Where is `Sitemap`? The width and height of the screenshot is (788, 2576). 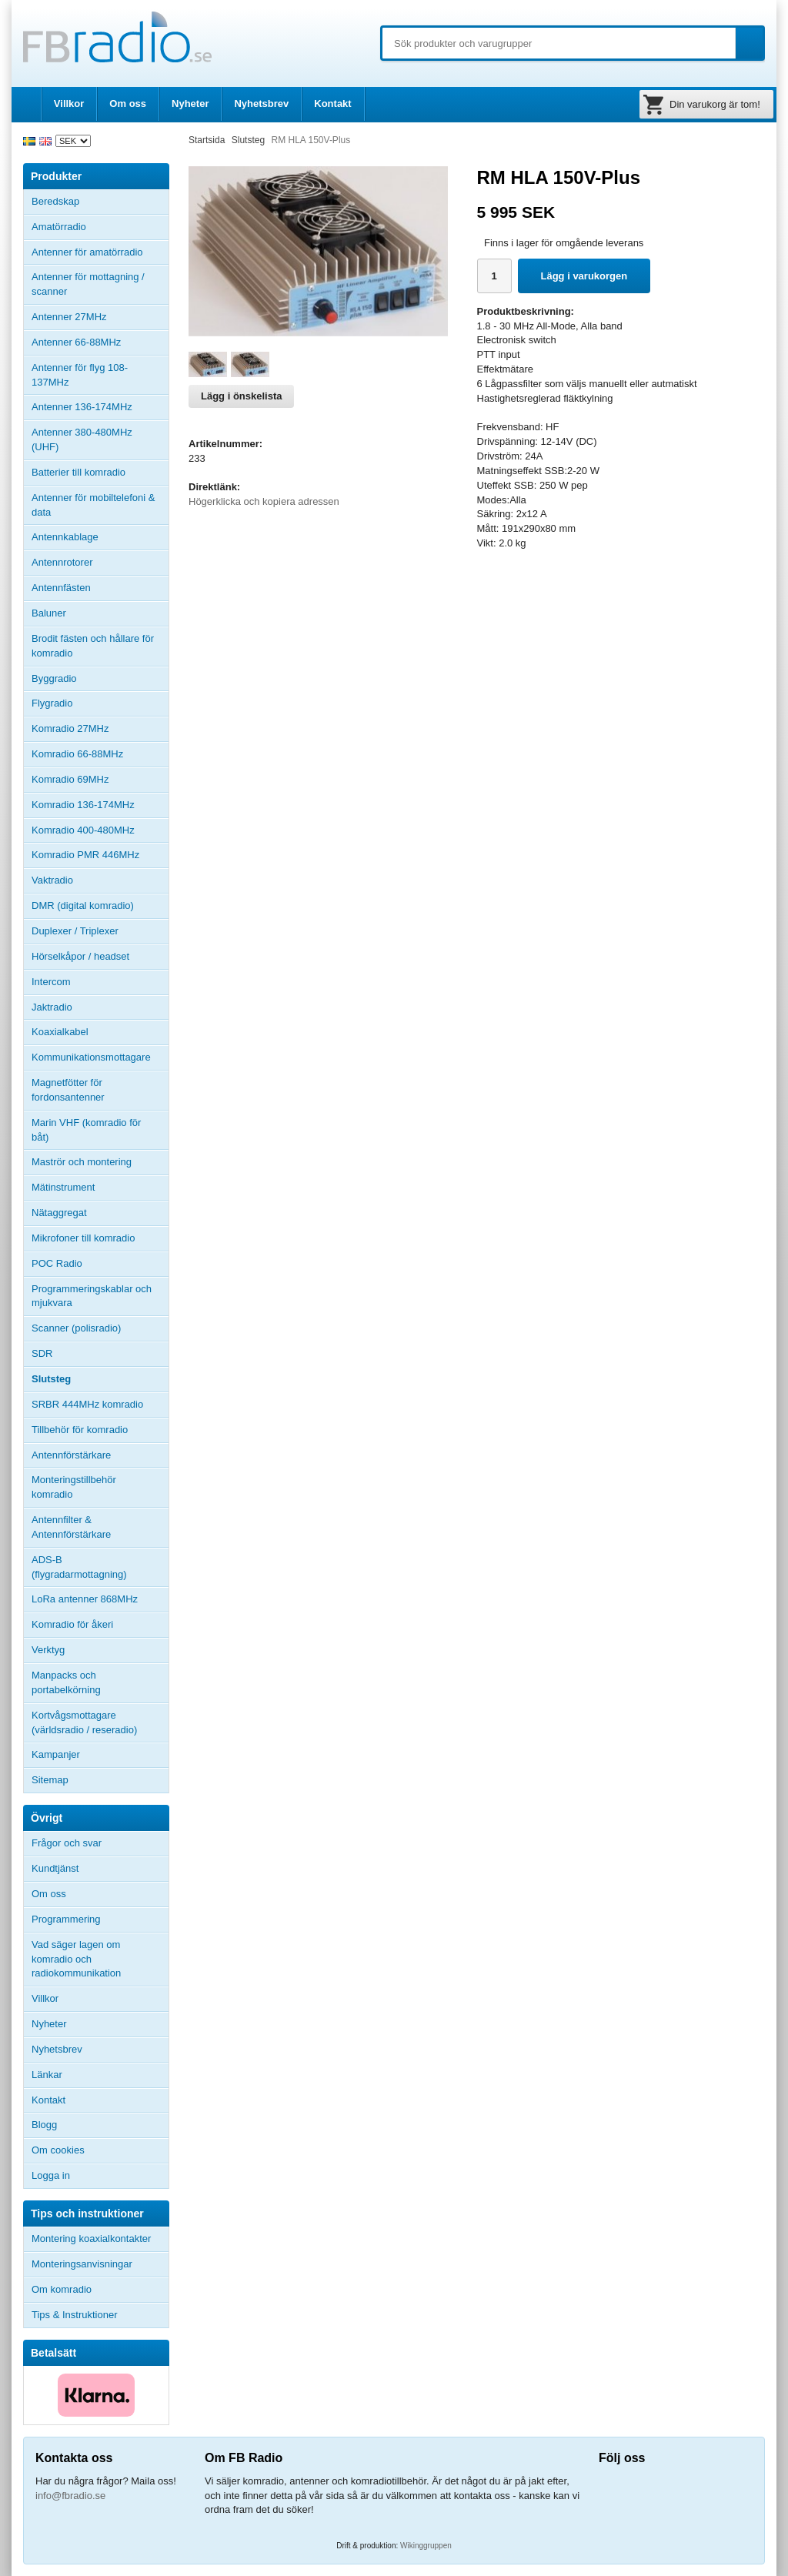 Sitemap is located at coordinates (50, 1780).